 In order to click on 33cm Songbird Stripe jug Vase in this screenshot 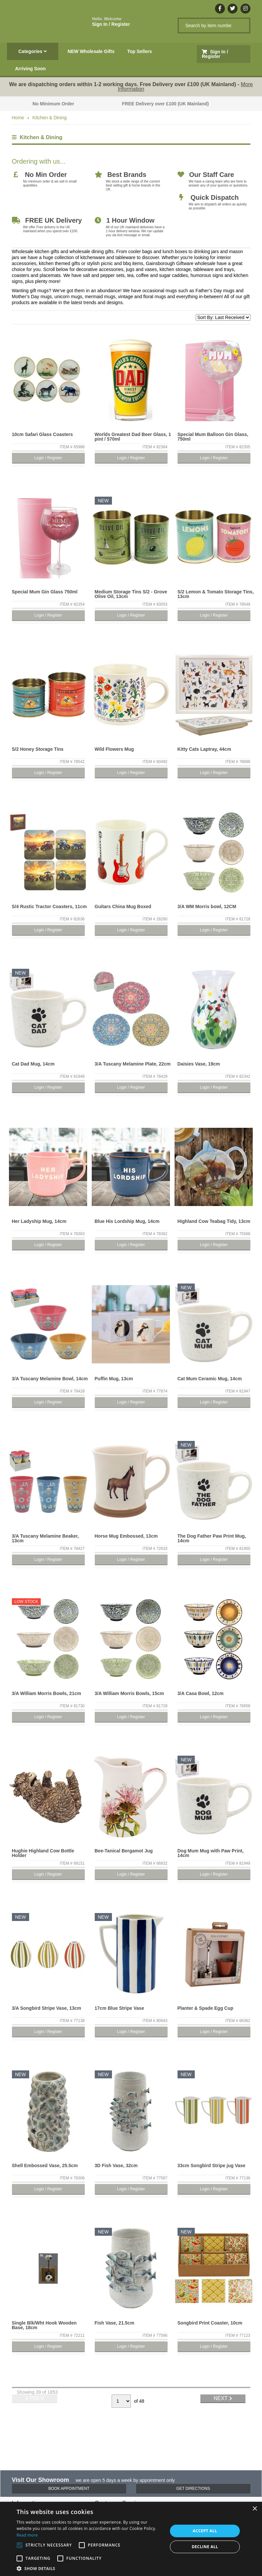, I will do `click(211, 2165)`.